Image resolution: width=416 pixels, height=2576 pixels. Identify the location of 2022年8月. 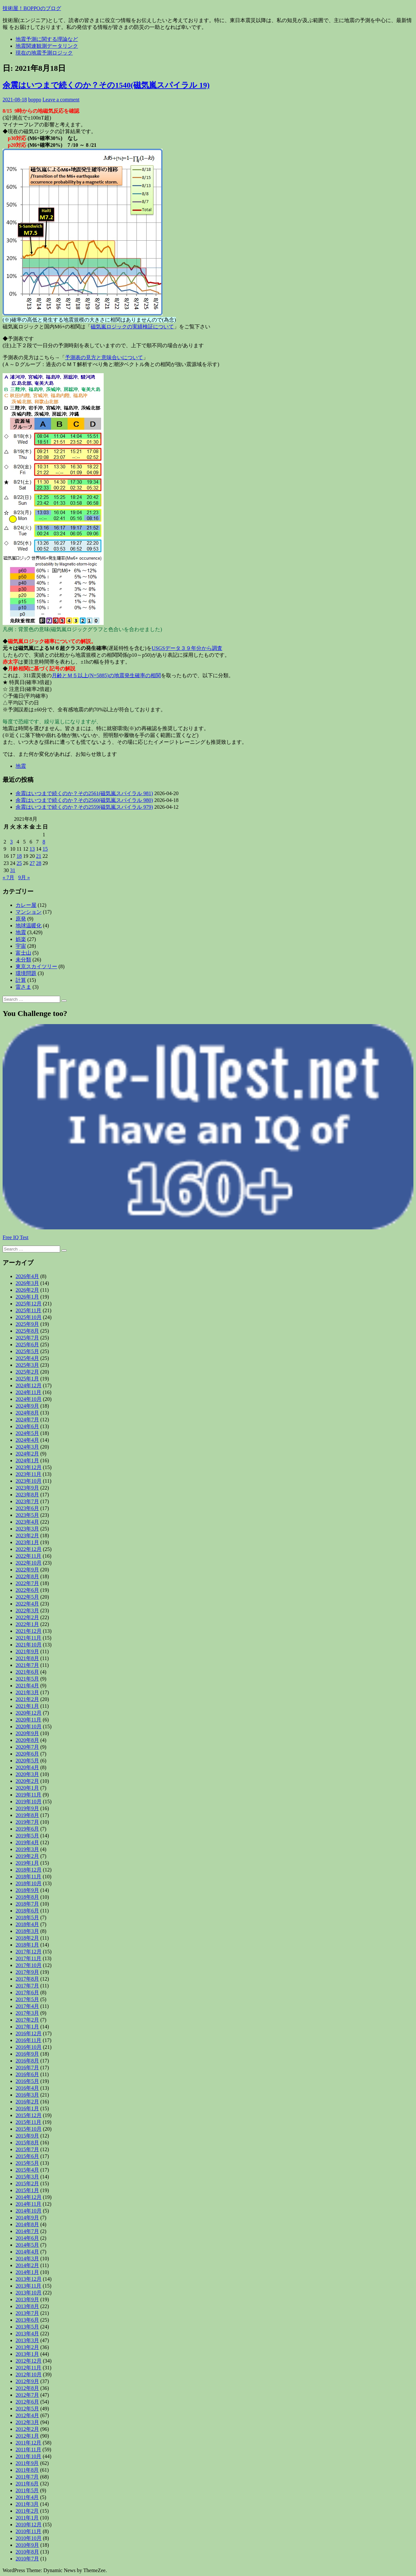
(27, 1576).